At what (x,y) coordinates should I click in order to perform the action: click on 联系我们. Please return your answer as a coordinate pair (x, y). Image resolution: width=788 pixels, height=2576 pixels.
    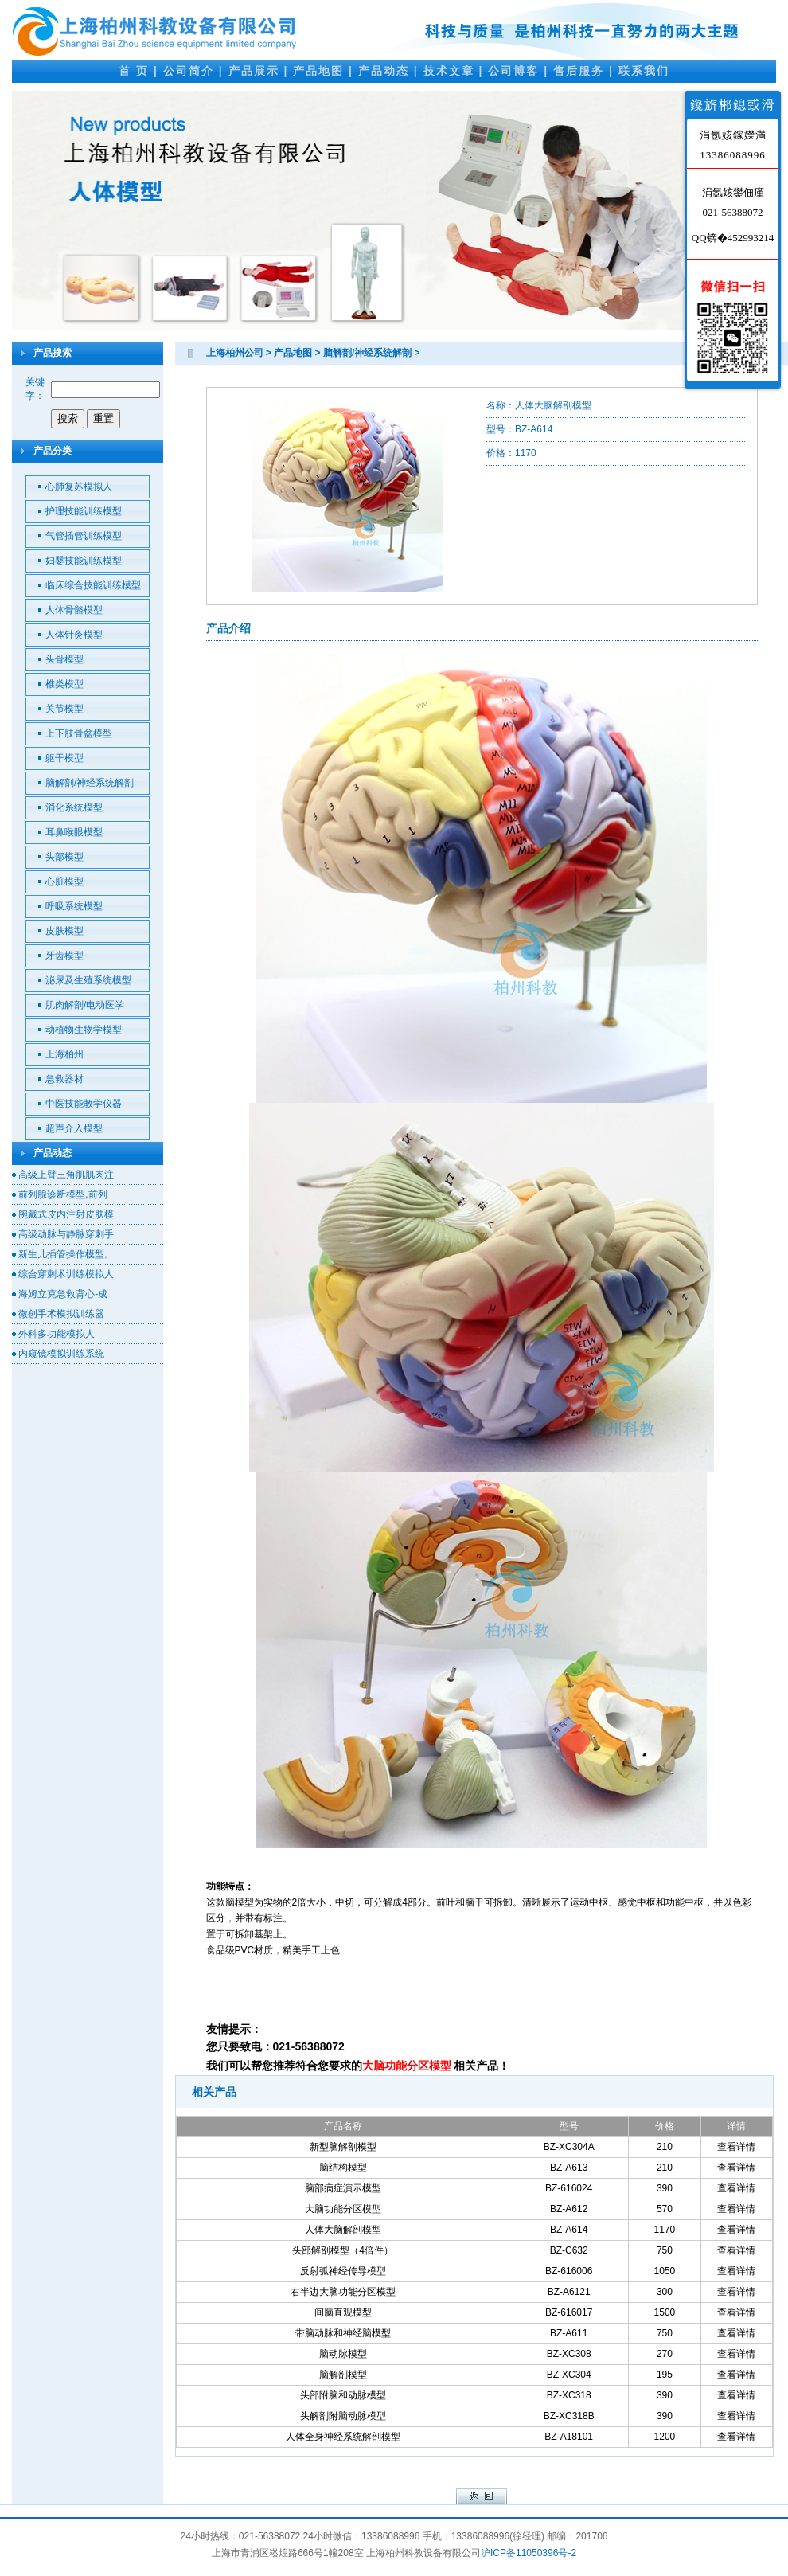
    Looking at the image, I should click on (643, 70).